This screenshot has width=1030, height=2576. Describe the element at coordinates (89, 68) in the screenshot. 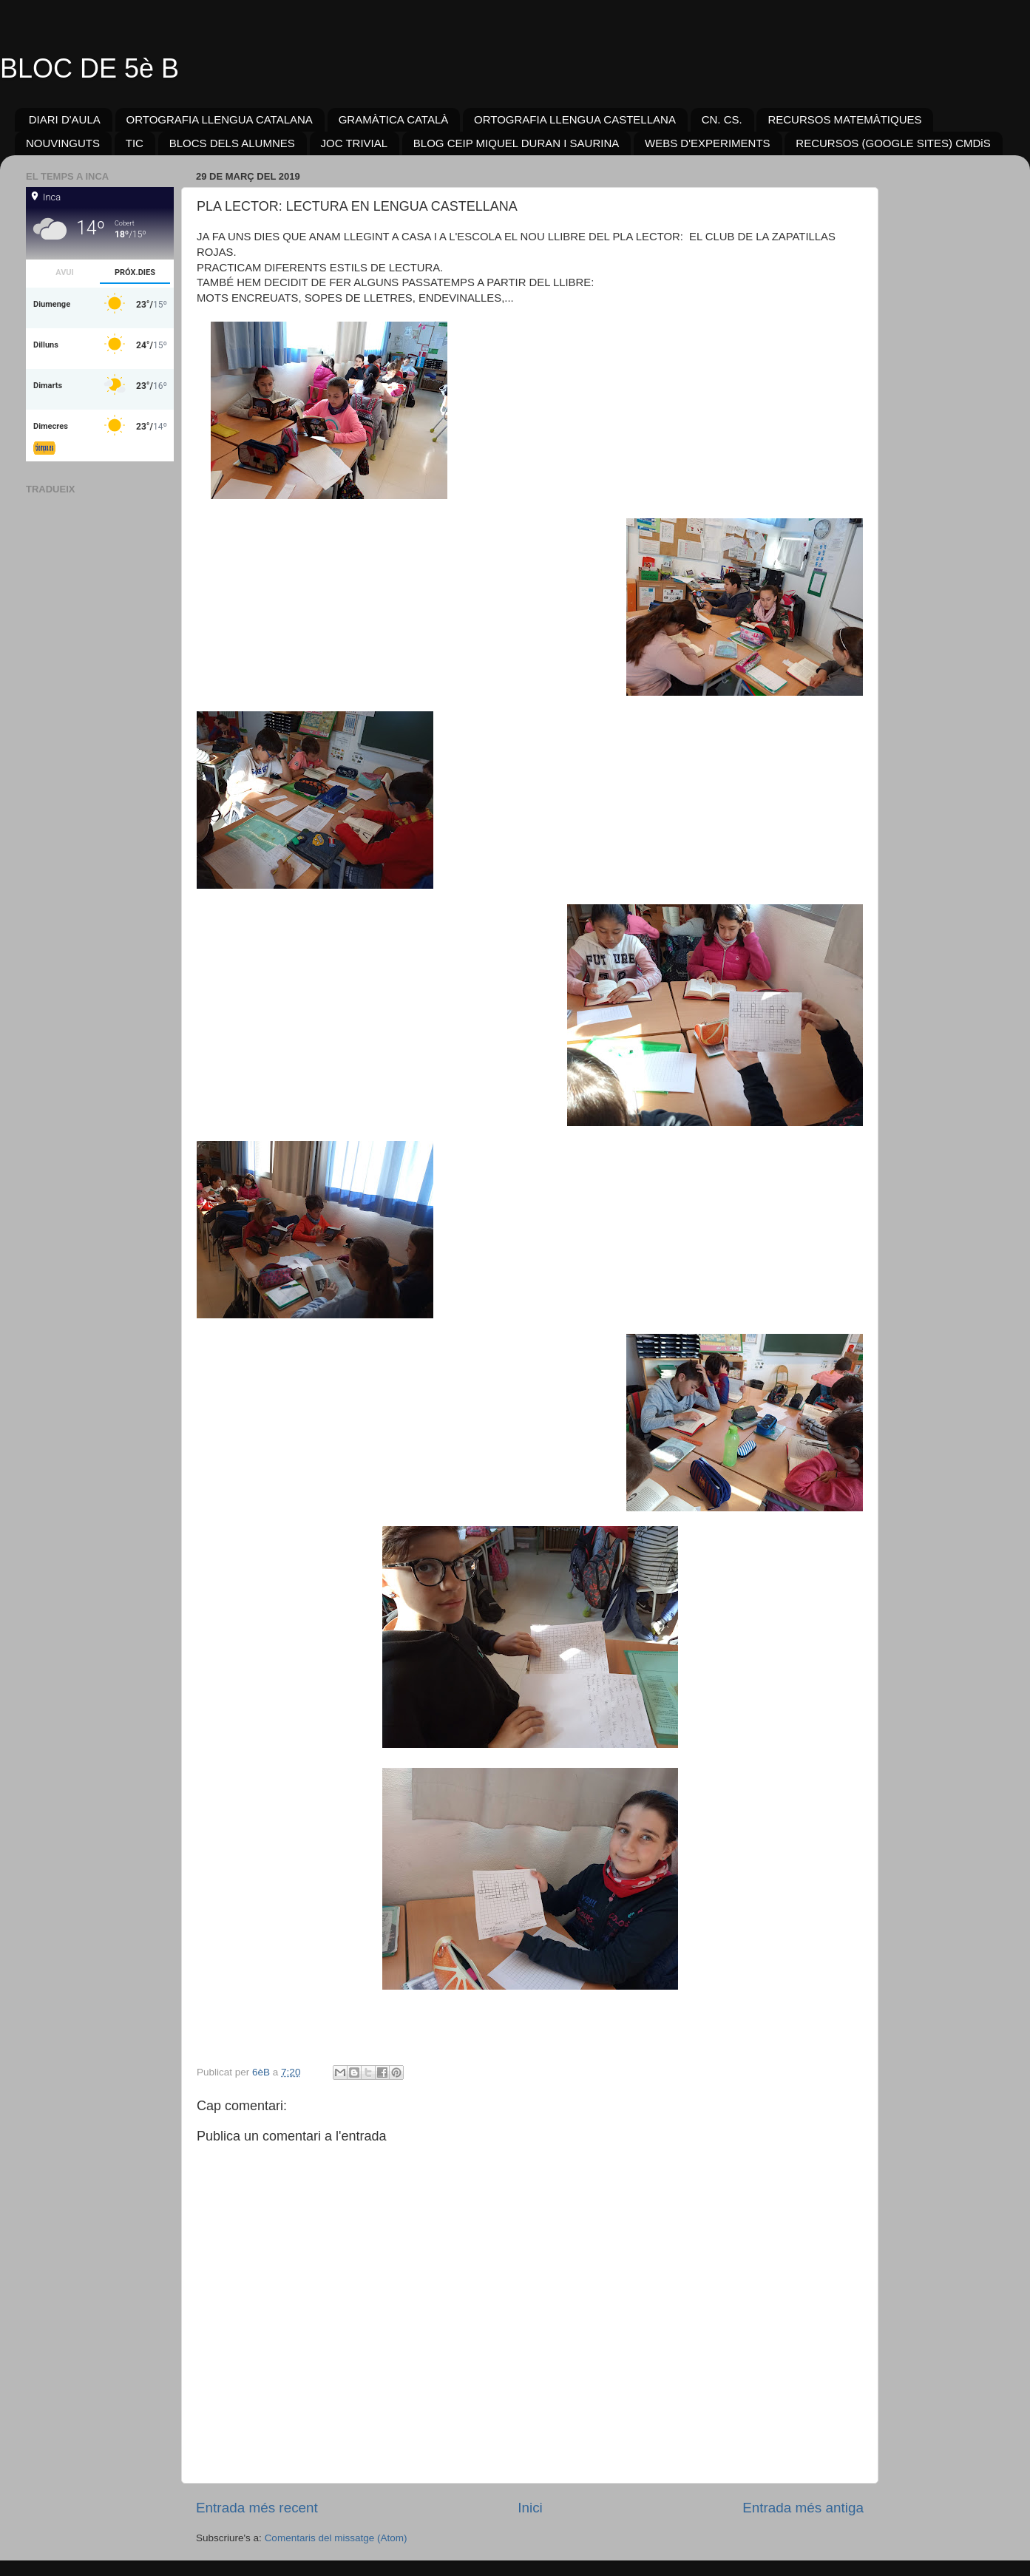

I see `BLOC DE 5è B` at that location.